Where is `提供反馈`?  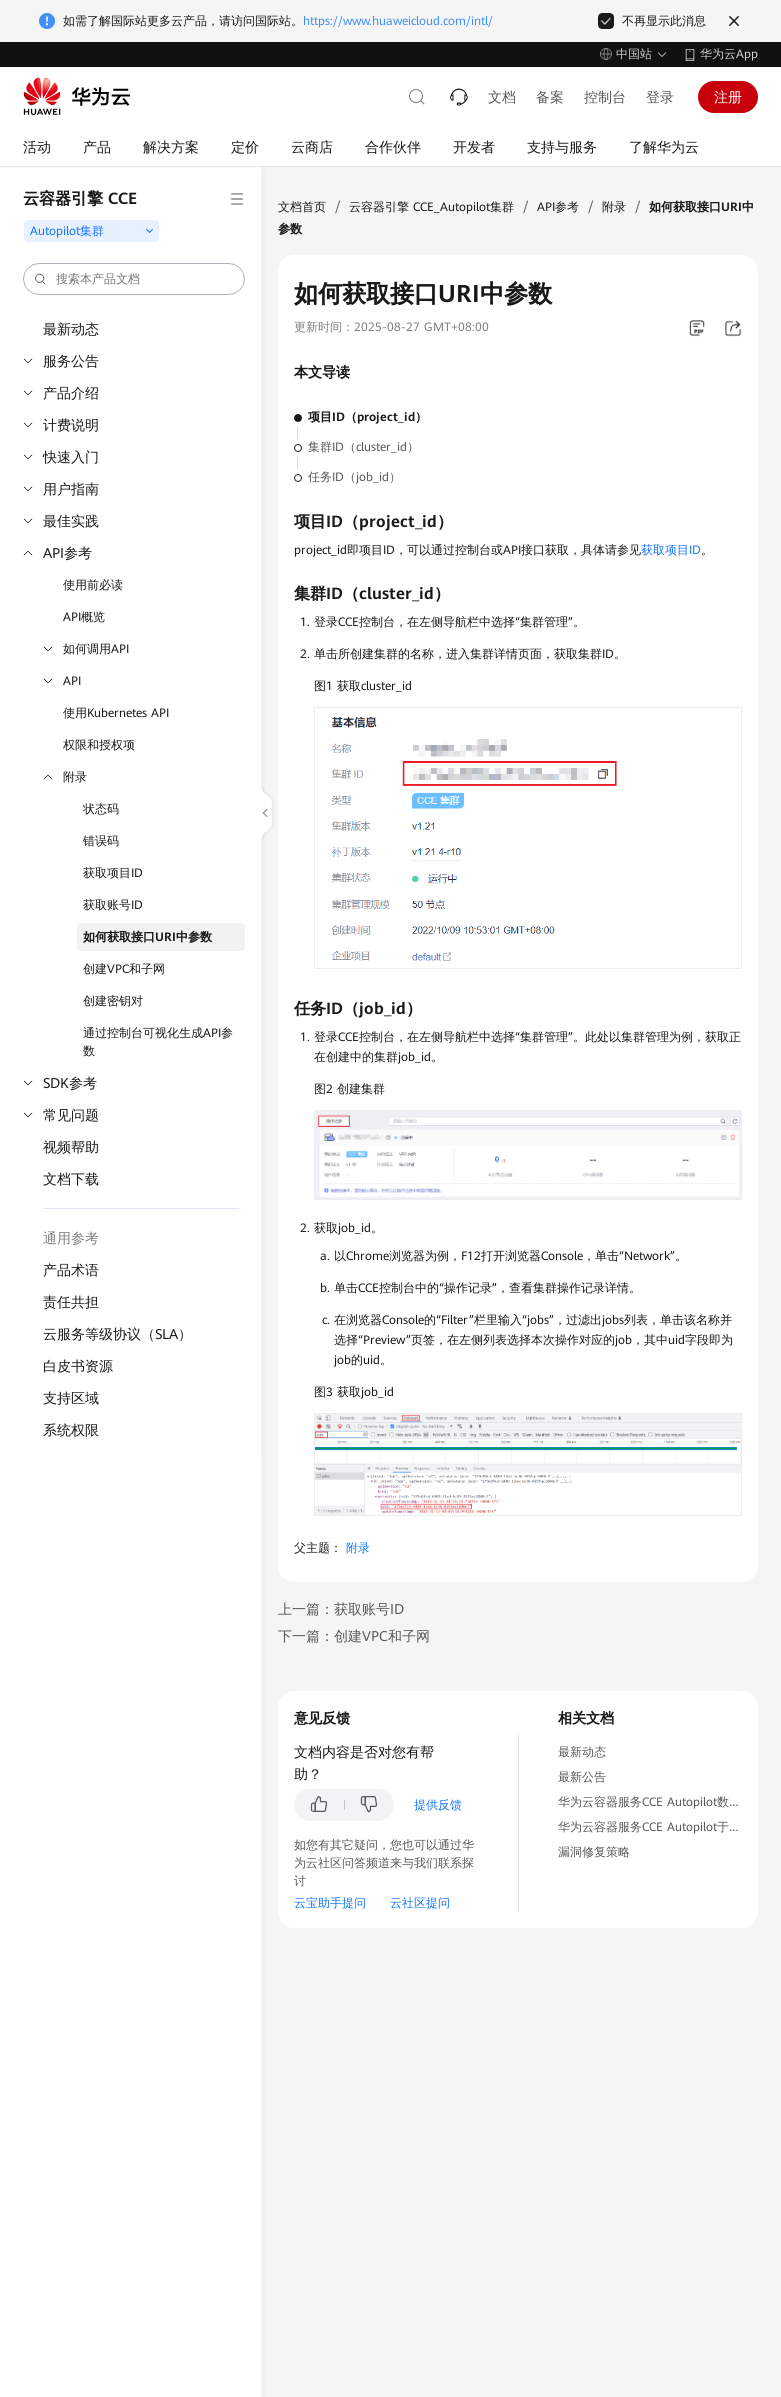 提供反馈 is located at coordinates (438, 1805).